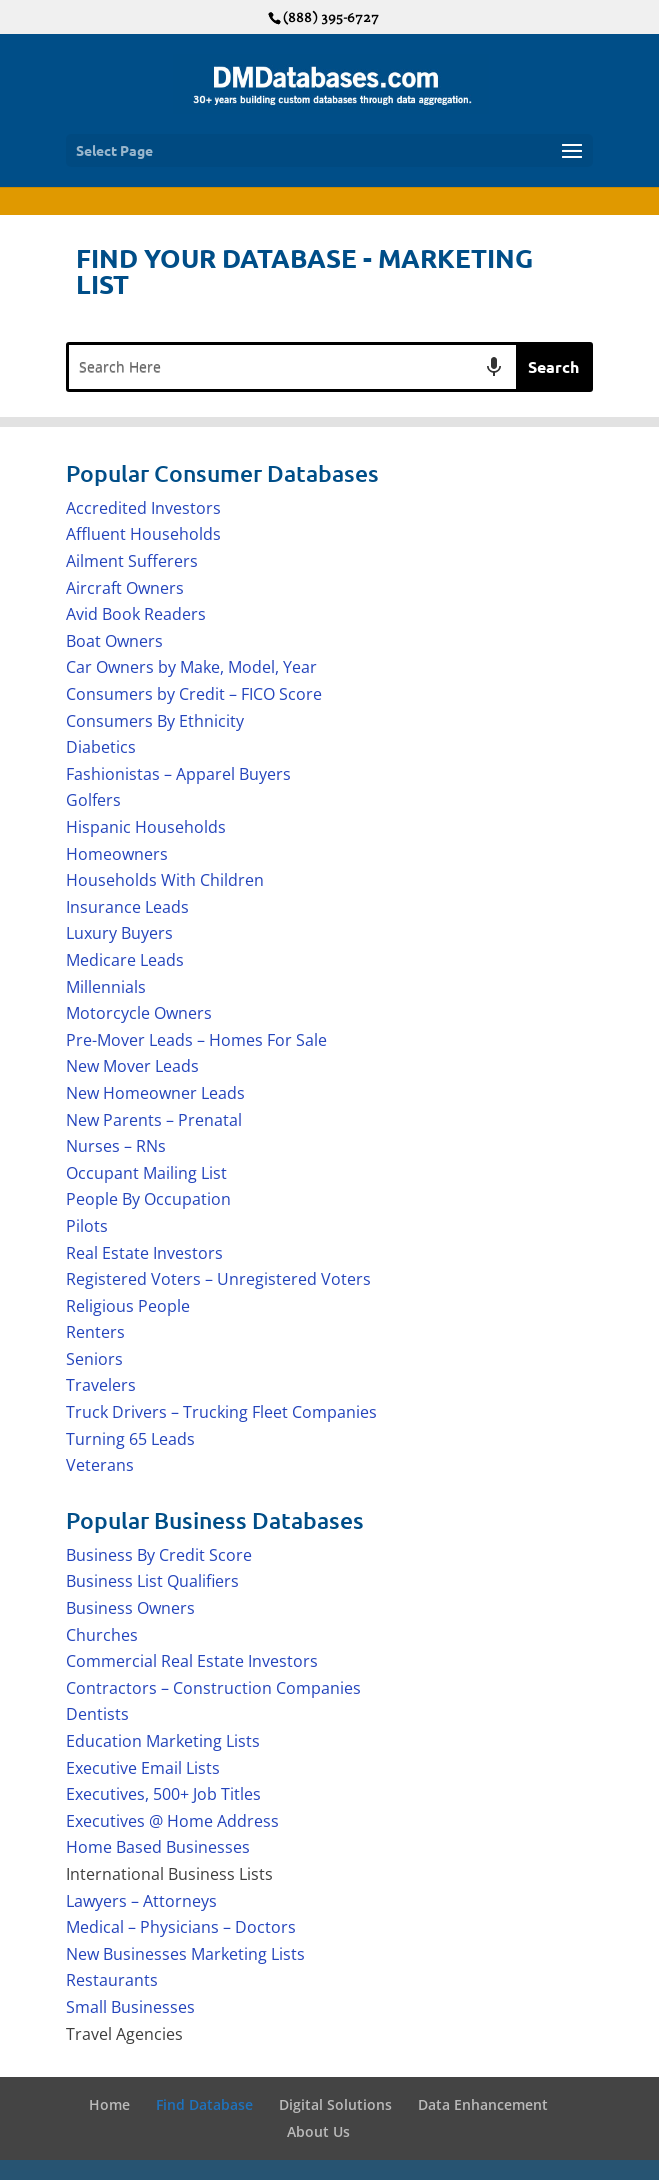  I want to click on Religious People, so click(128, 1306).